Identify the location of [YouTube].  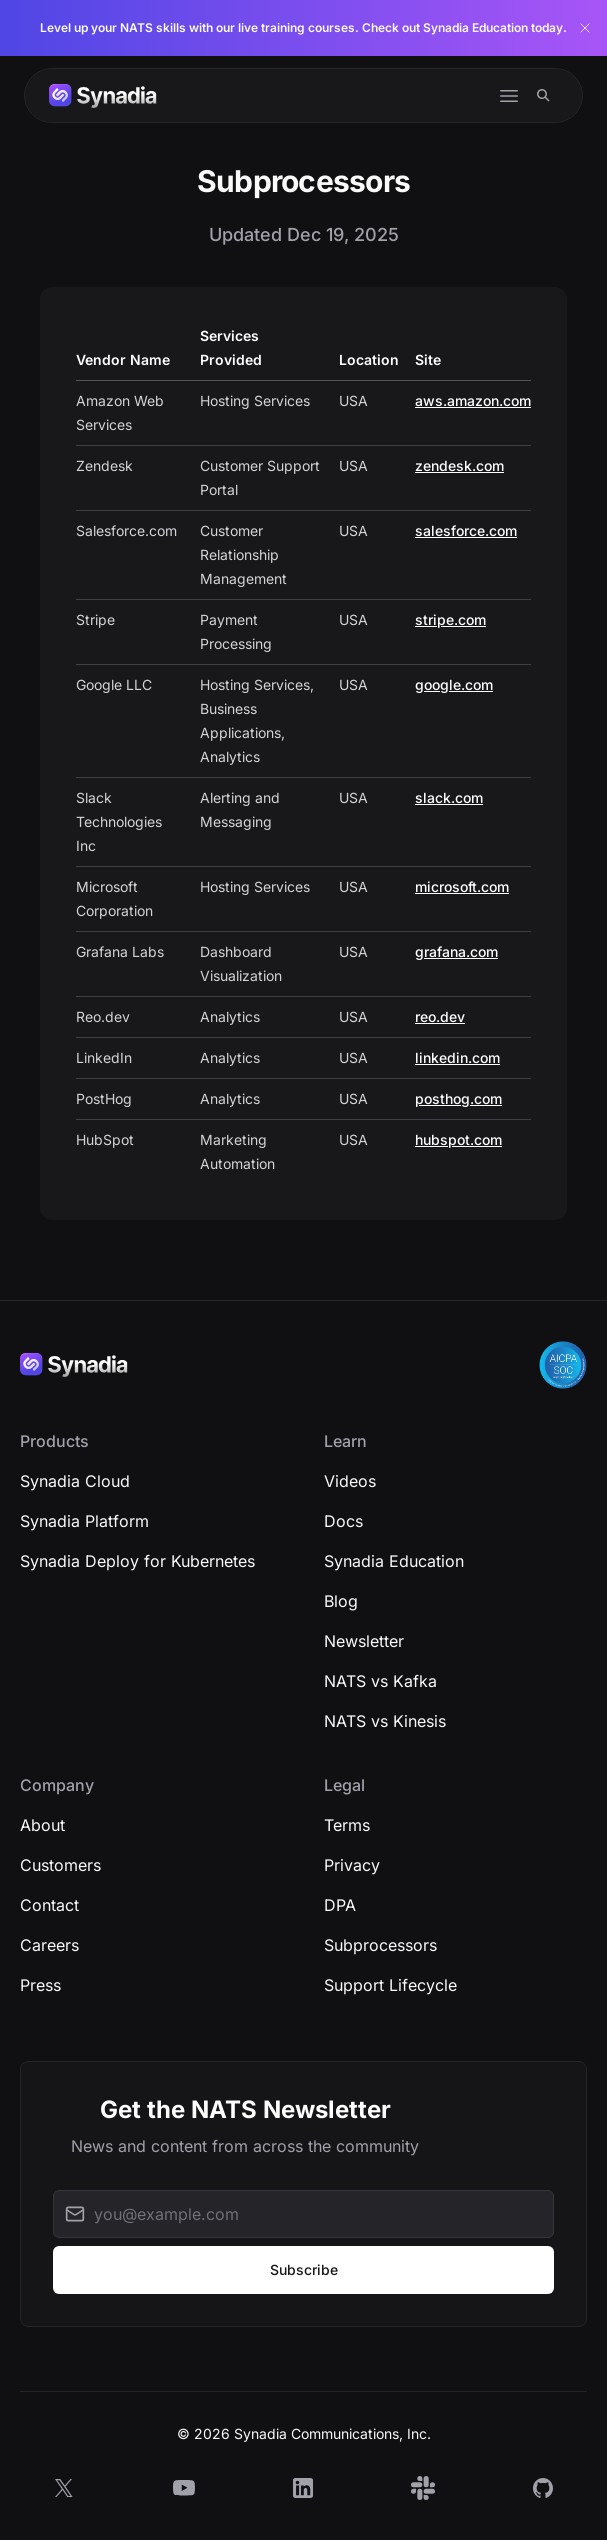
(184, 2488).